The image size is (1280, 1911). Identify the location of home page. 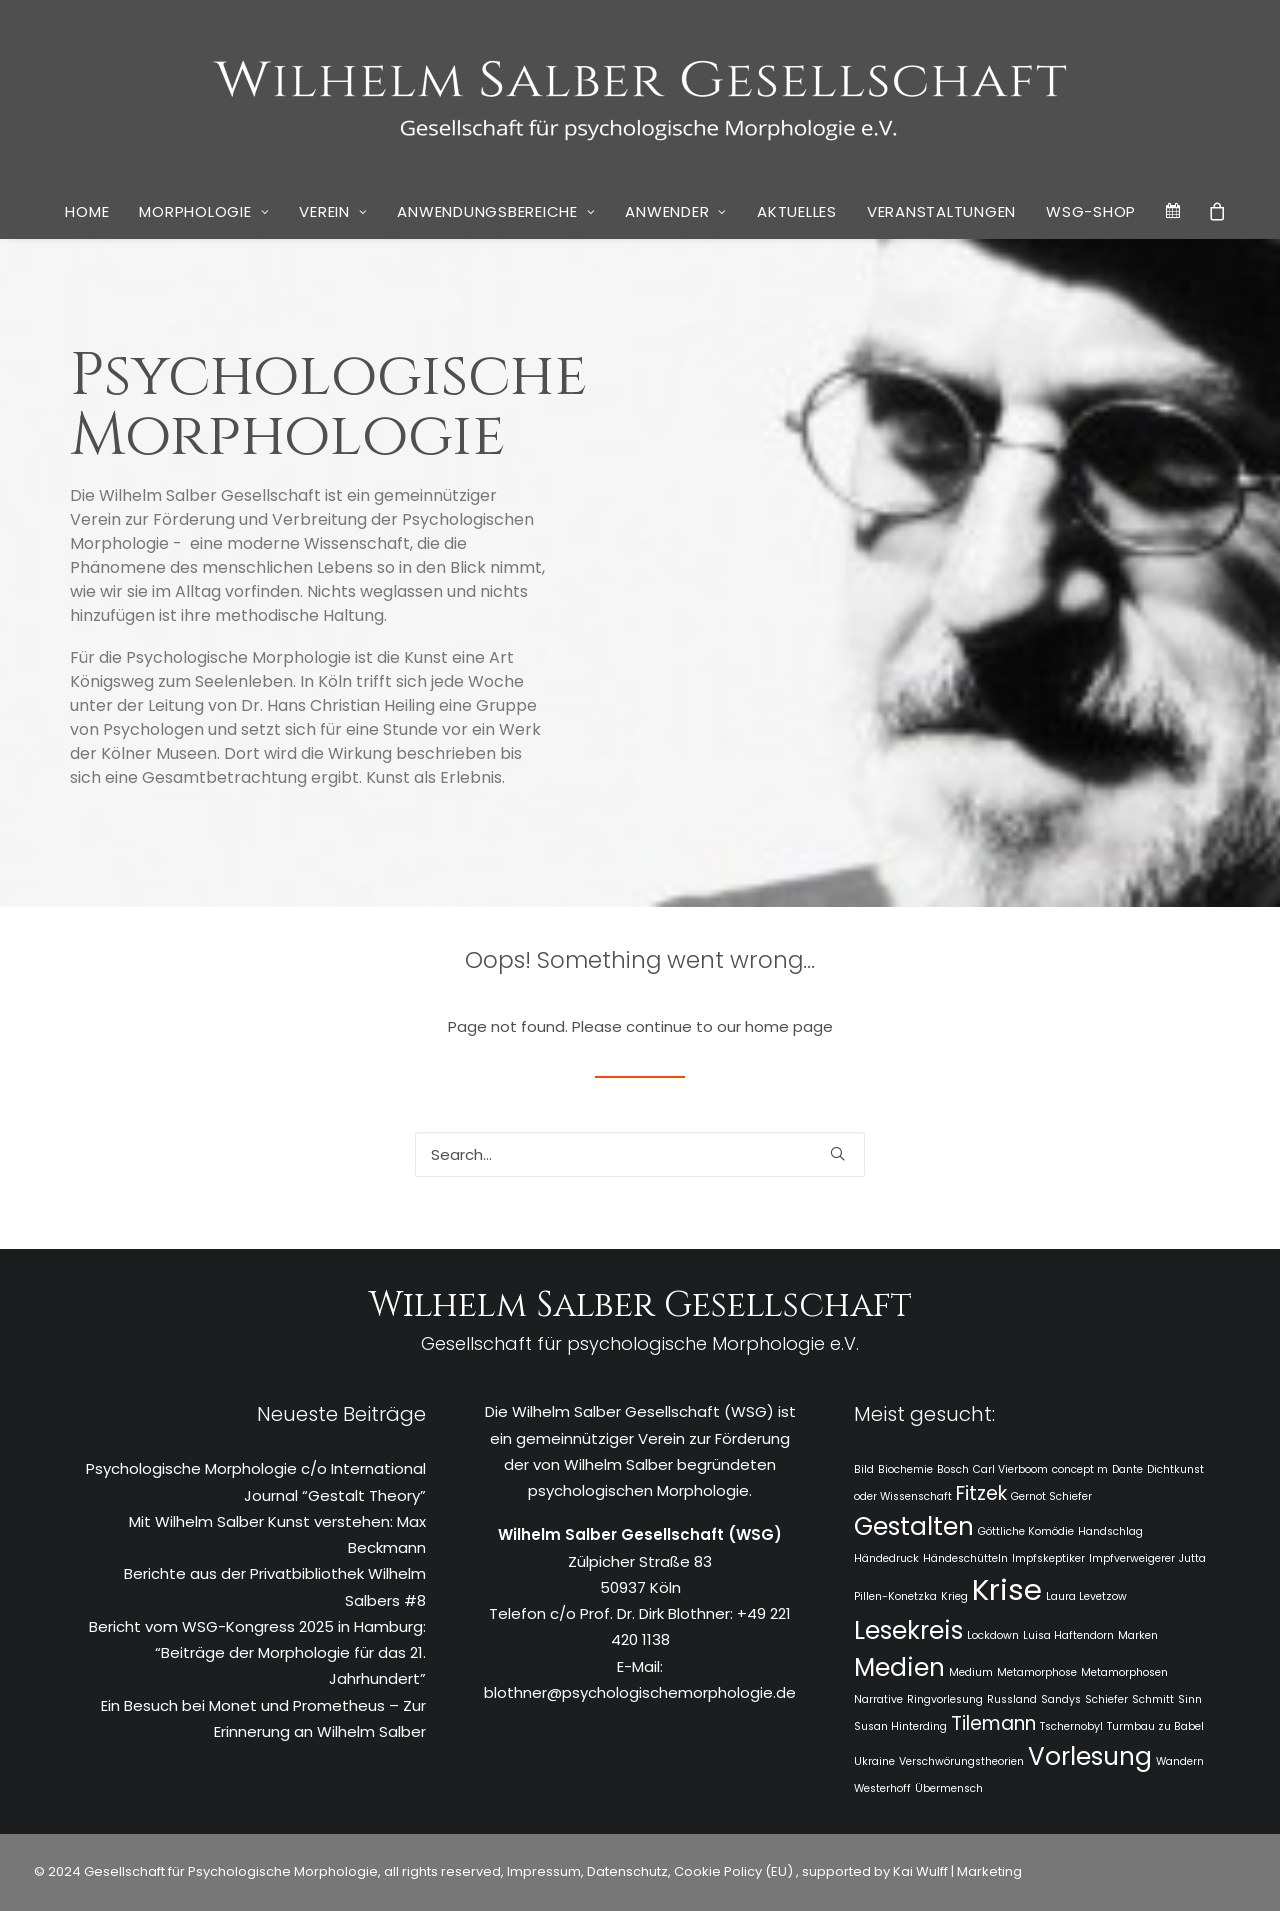
(789, 1026).